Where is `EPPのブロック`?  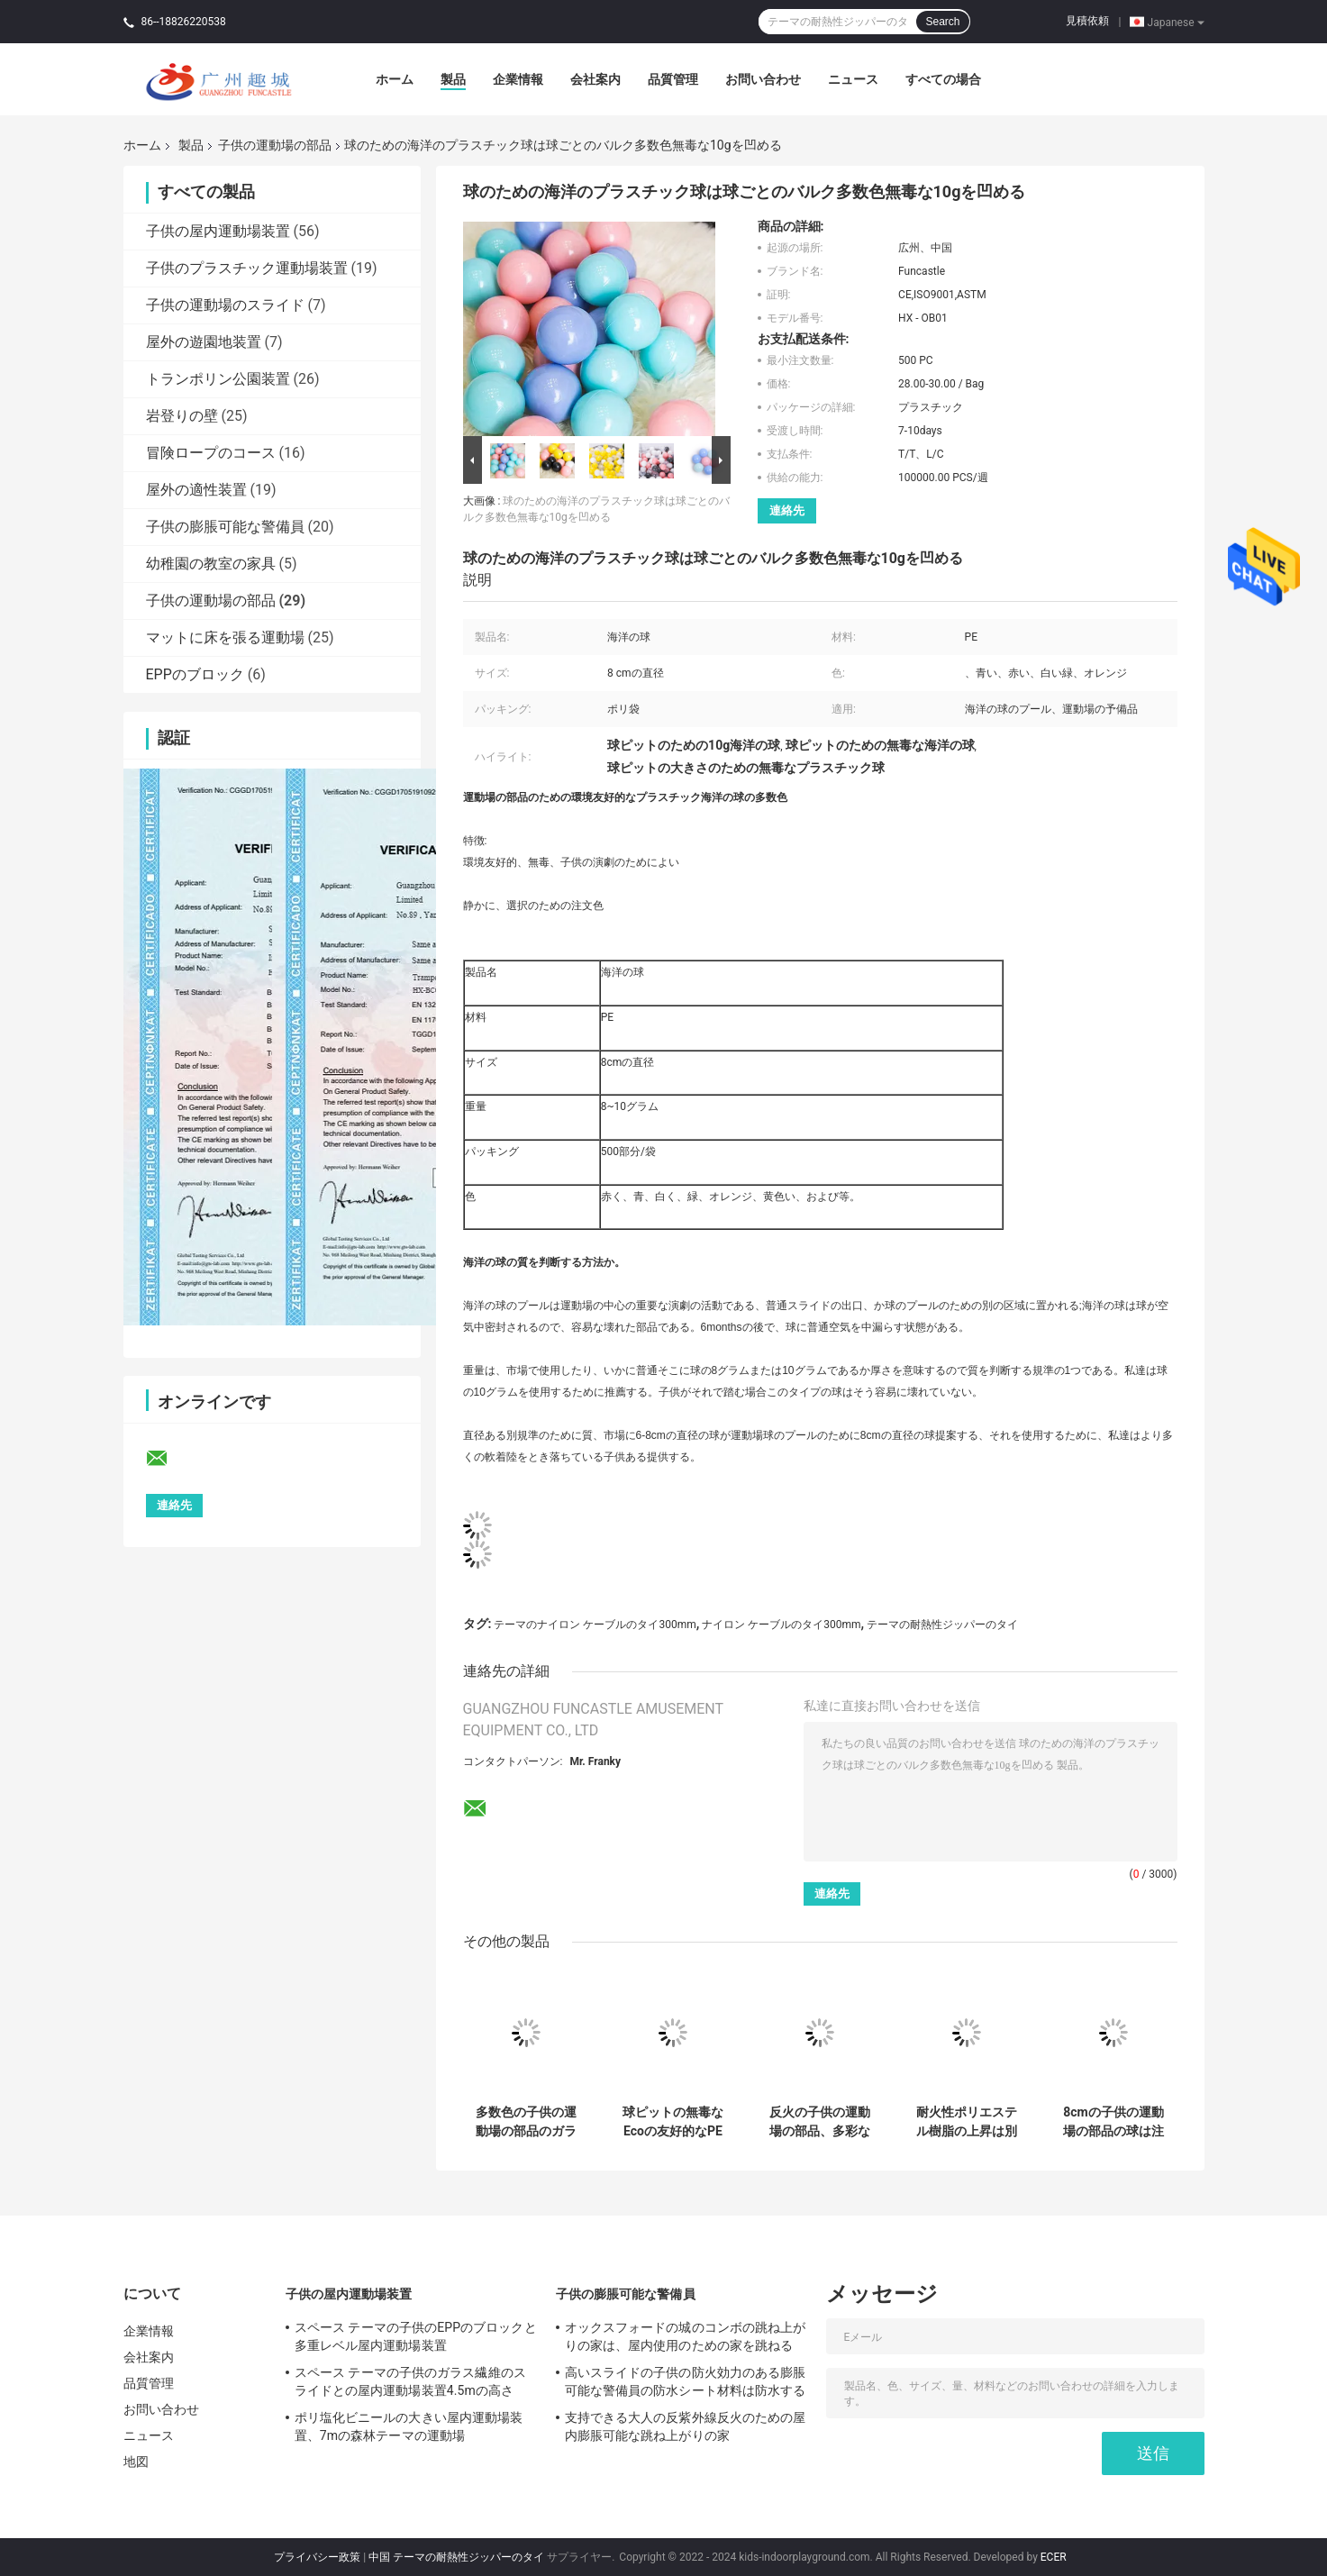 EPPのブロック is located at coordinates (195, 674).